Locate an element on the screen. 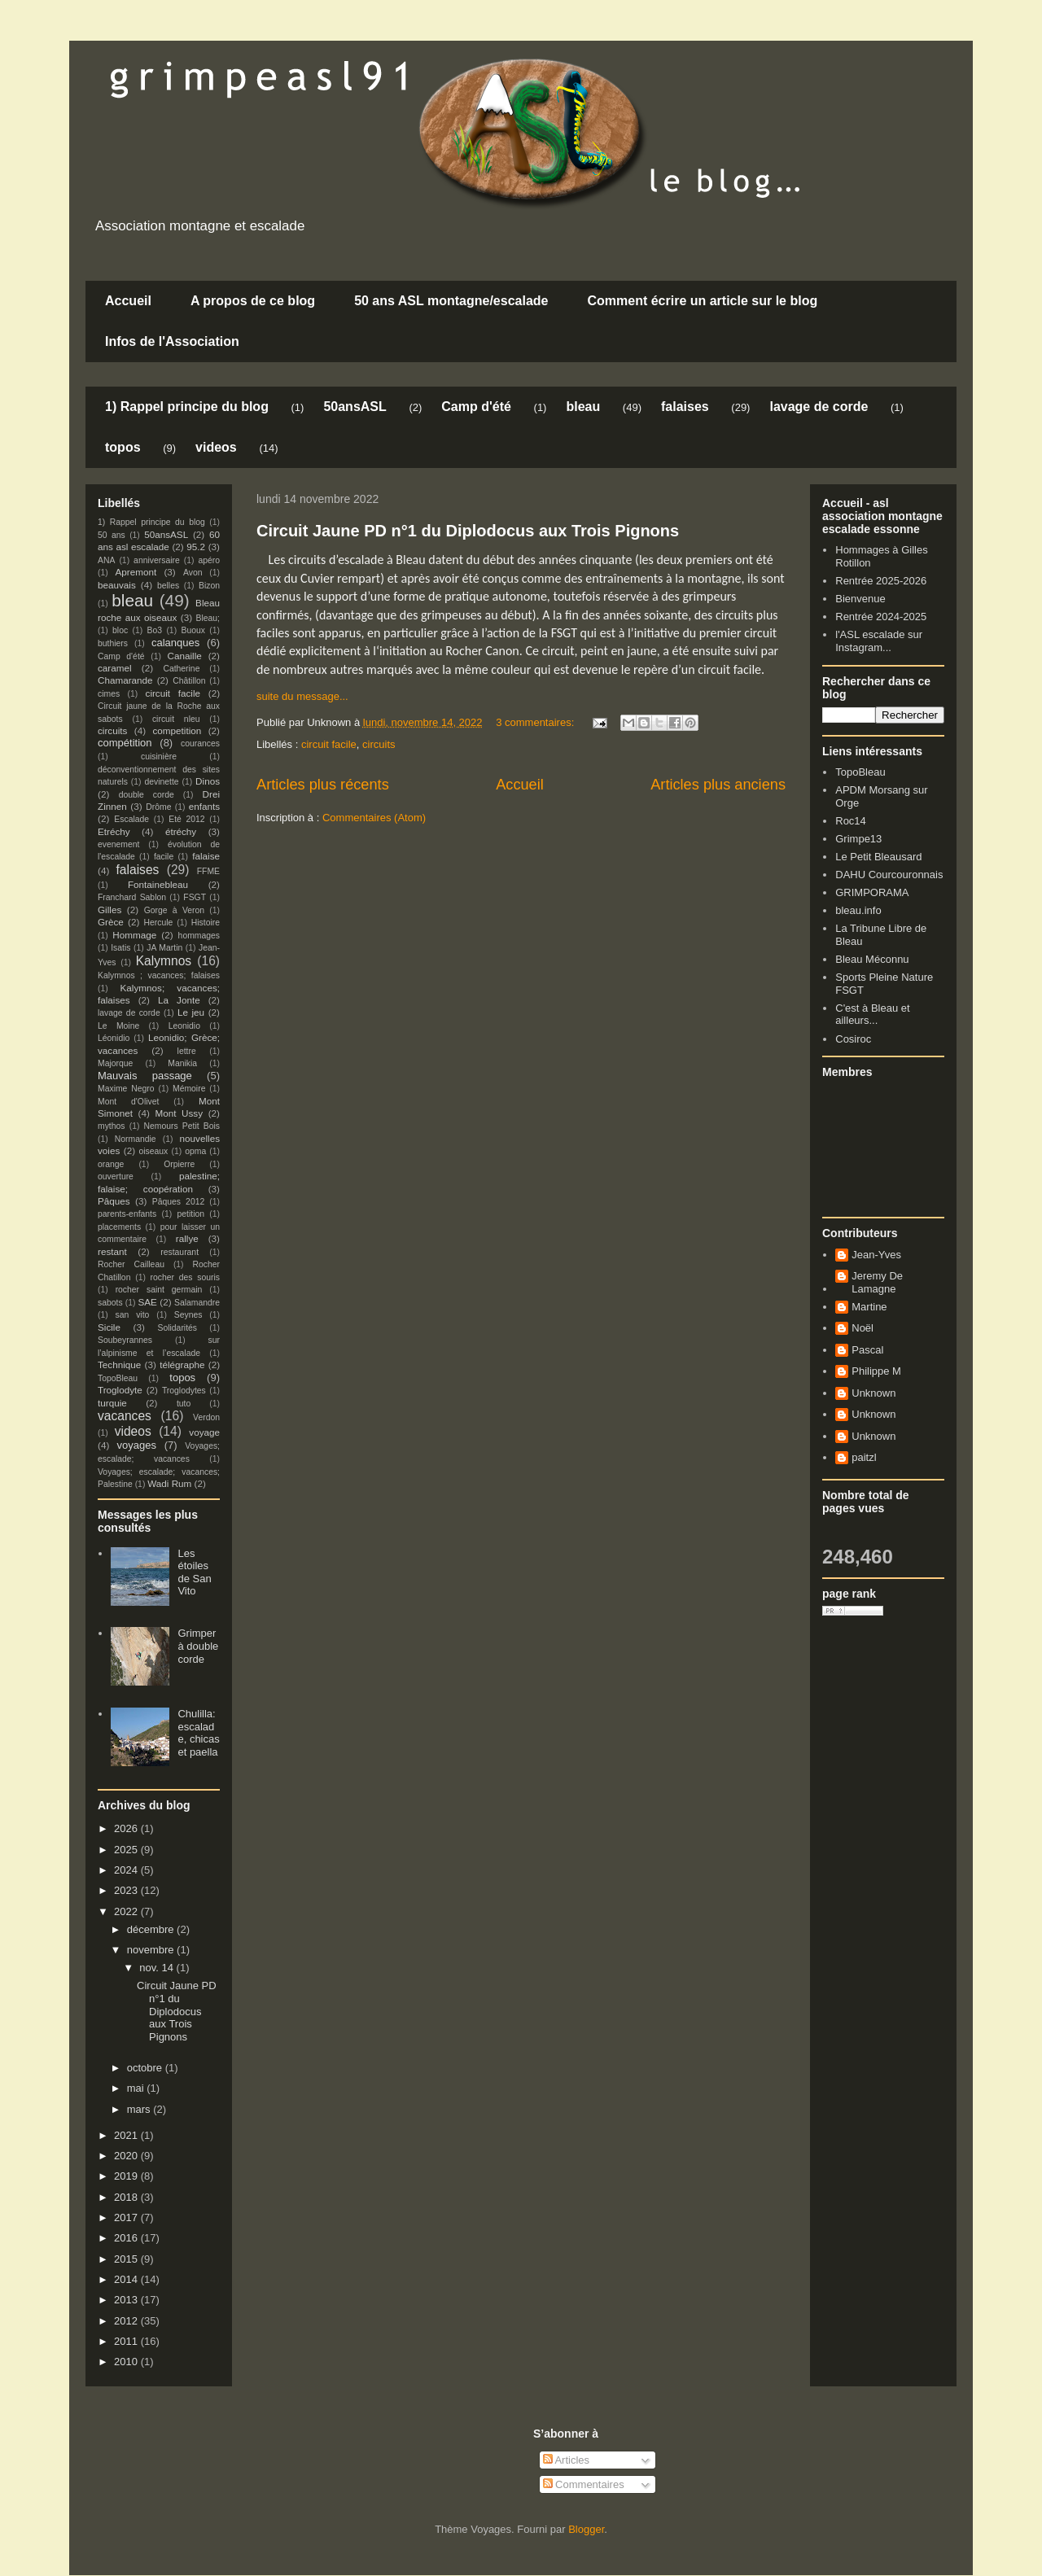 This screenshot has width=1042, height=2576. orange is located at coordinates (111, 1164).